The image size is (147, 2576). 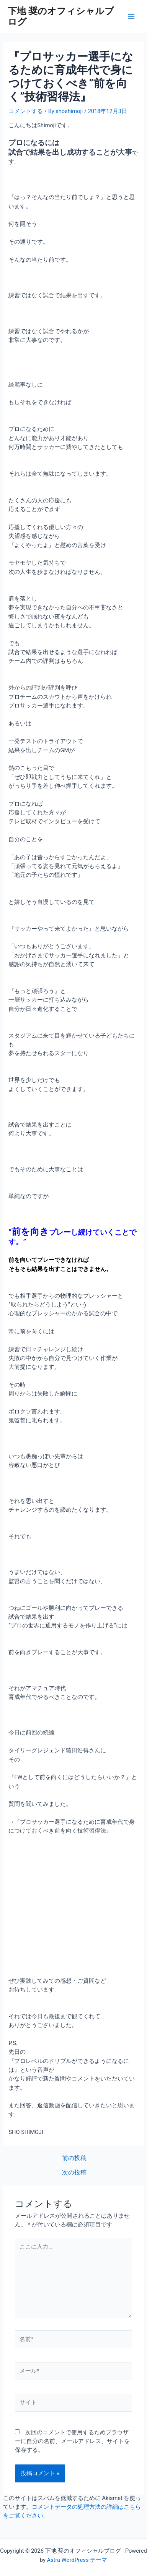 I want to click on コメントする, so click(x=25, y=111).